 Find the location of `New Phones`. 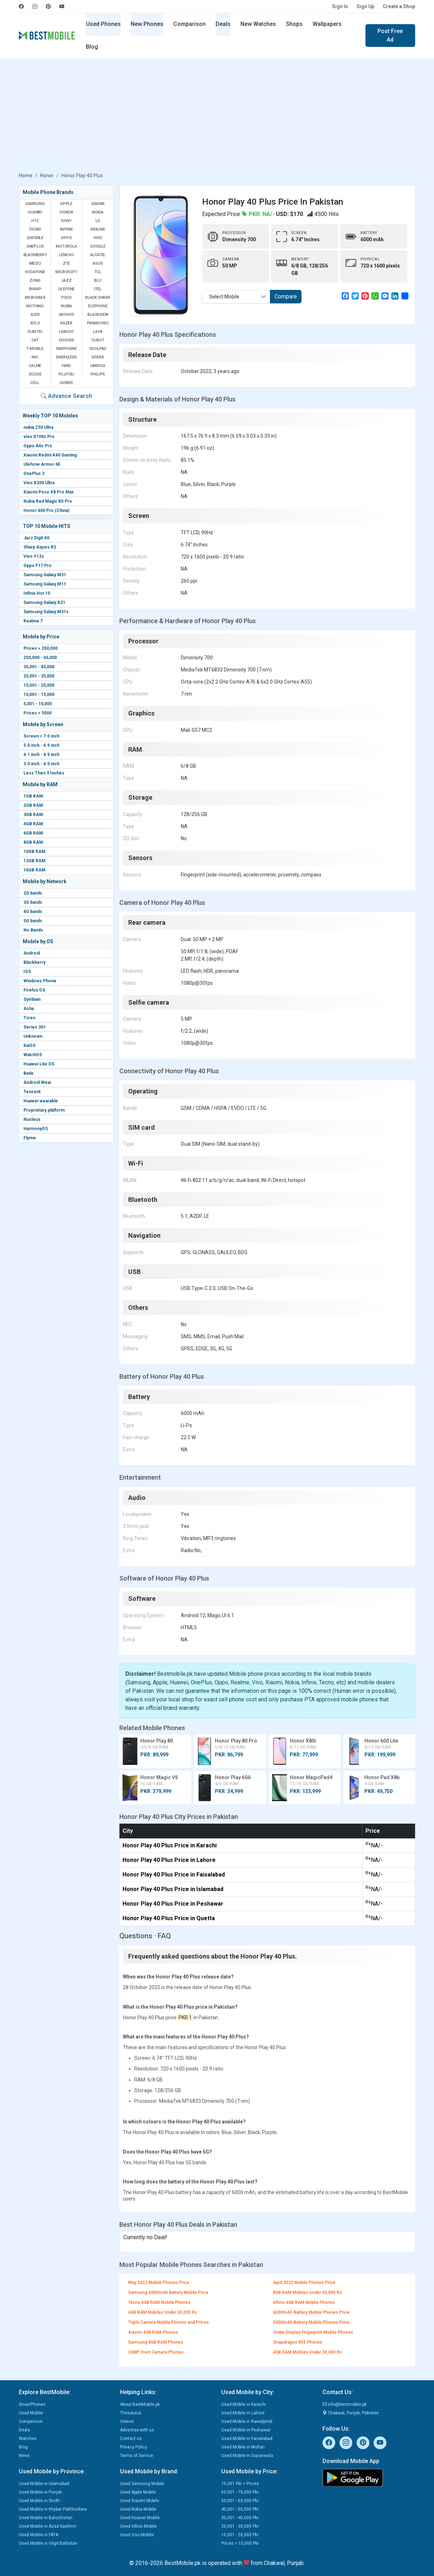

New Phones is located at coordinates (147, 24).